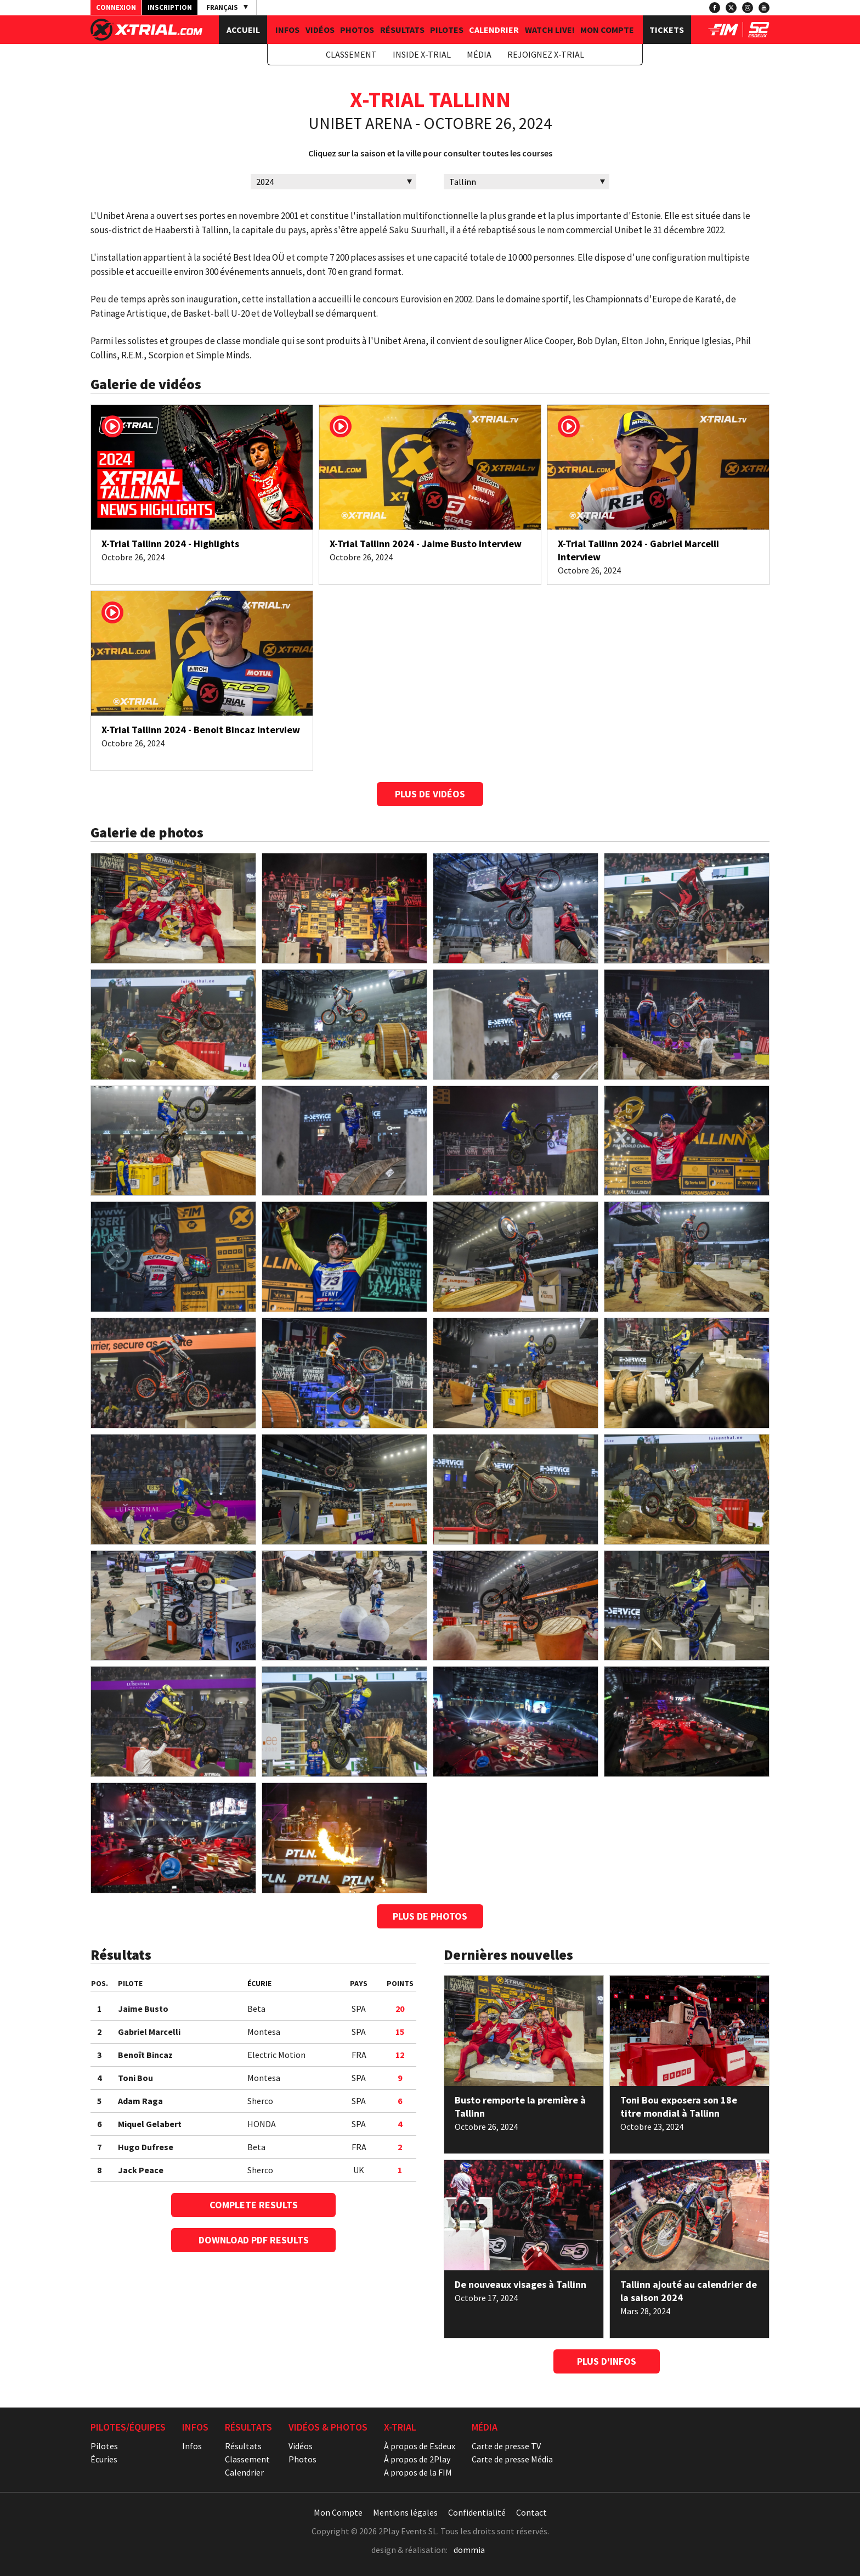  What do you see at coordinates (545, 54) in the screenshot?
I see `Rejoignez X-Trial` at bounding box center [545, 54].